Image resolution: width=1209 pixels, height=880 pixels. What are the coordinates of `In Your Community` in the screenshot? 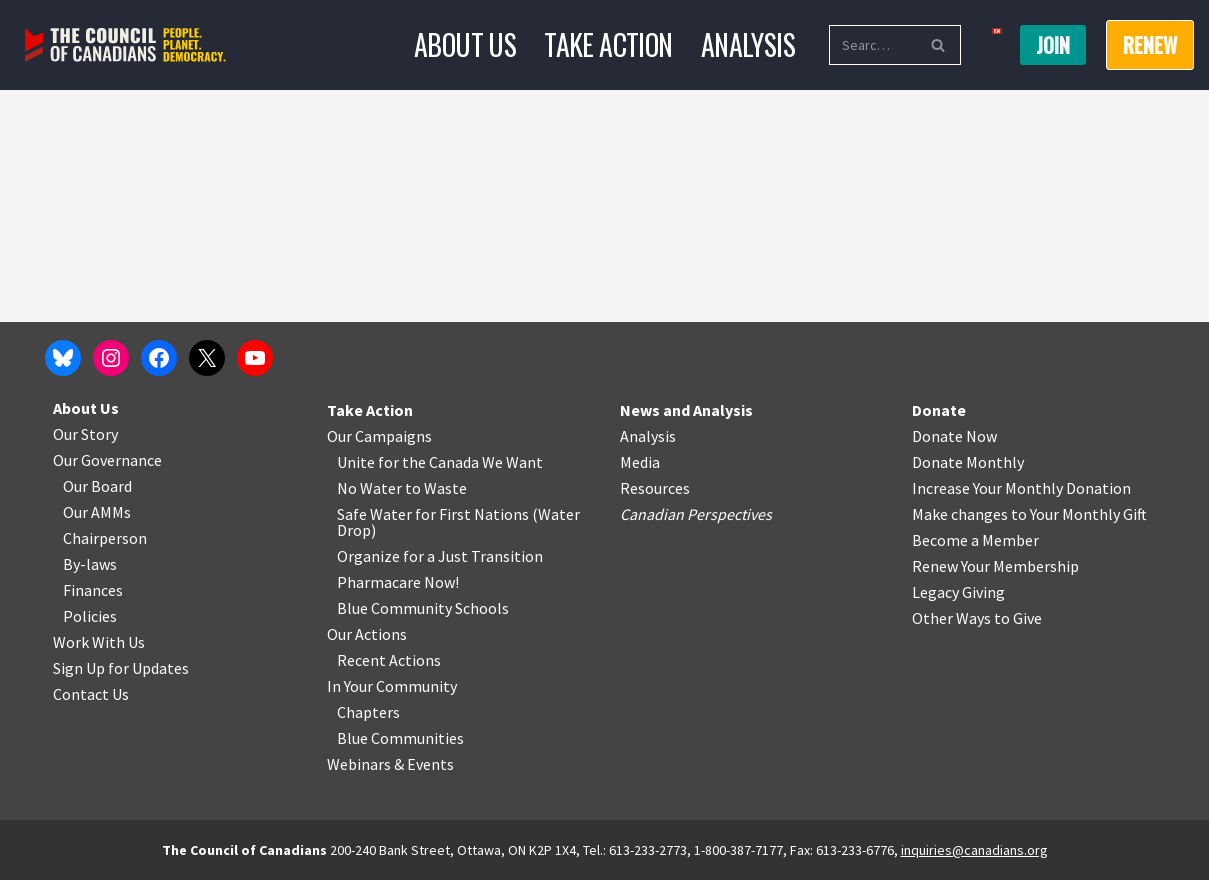 It's located at (392, 686).